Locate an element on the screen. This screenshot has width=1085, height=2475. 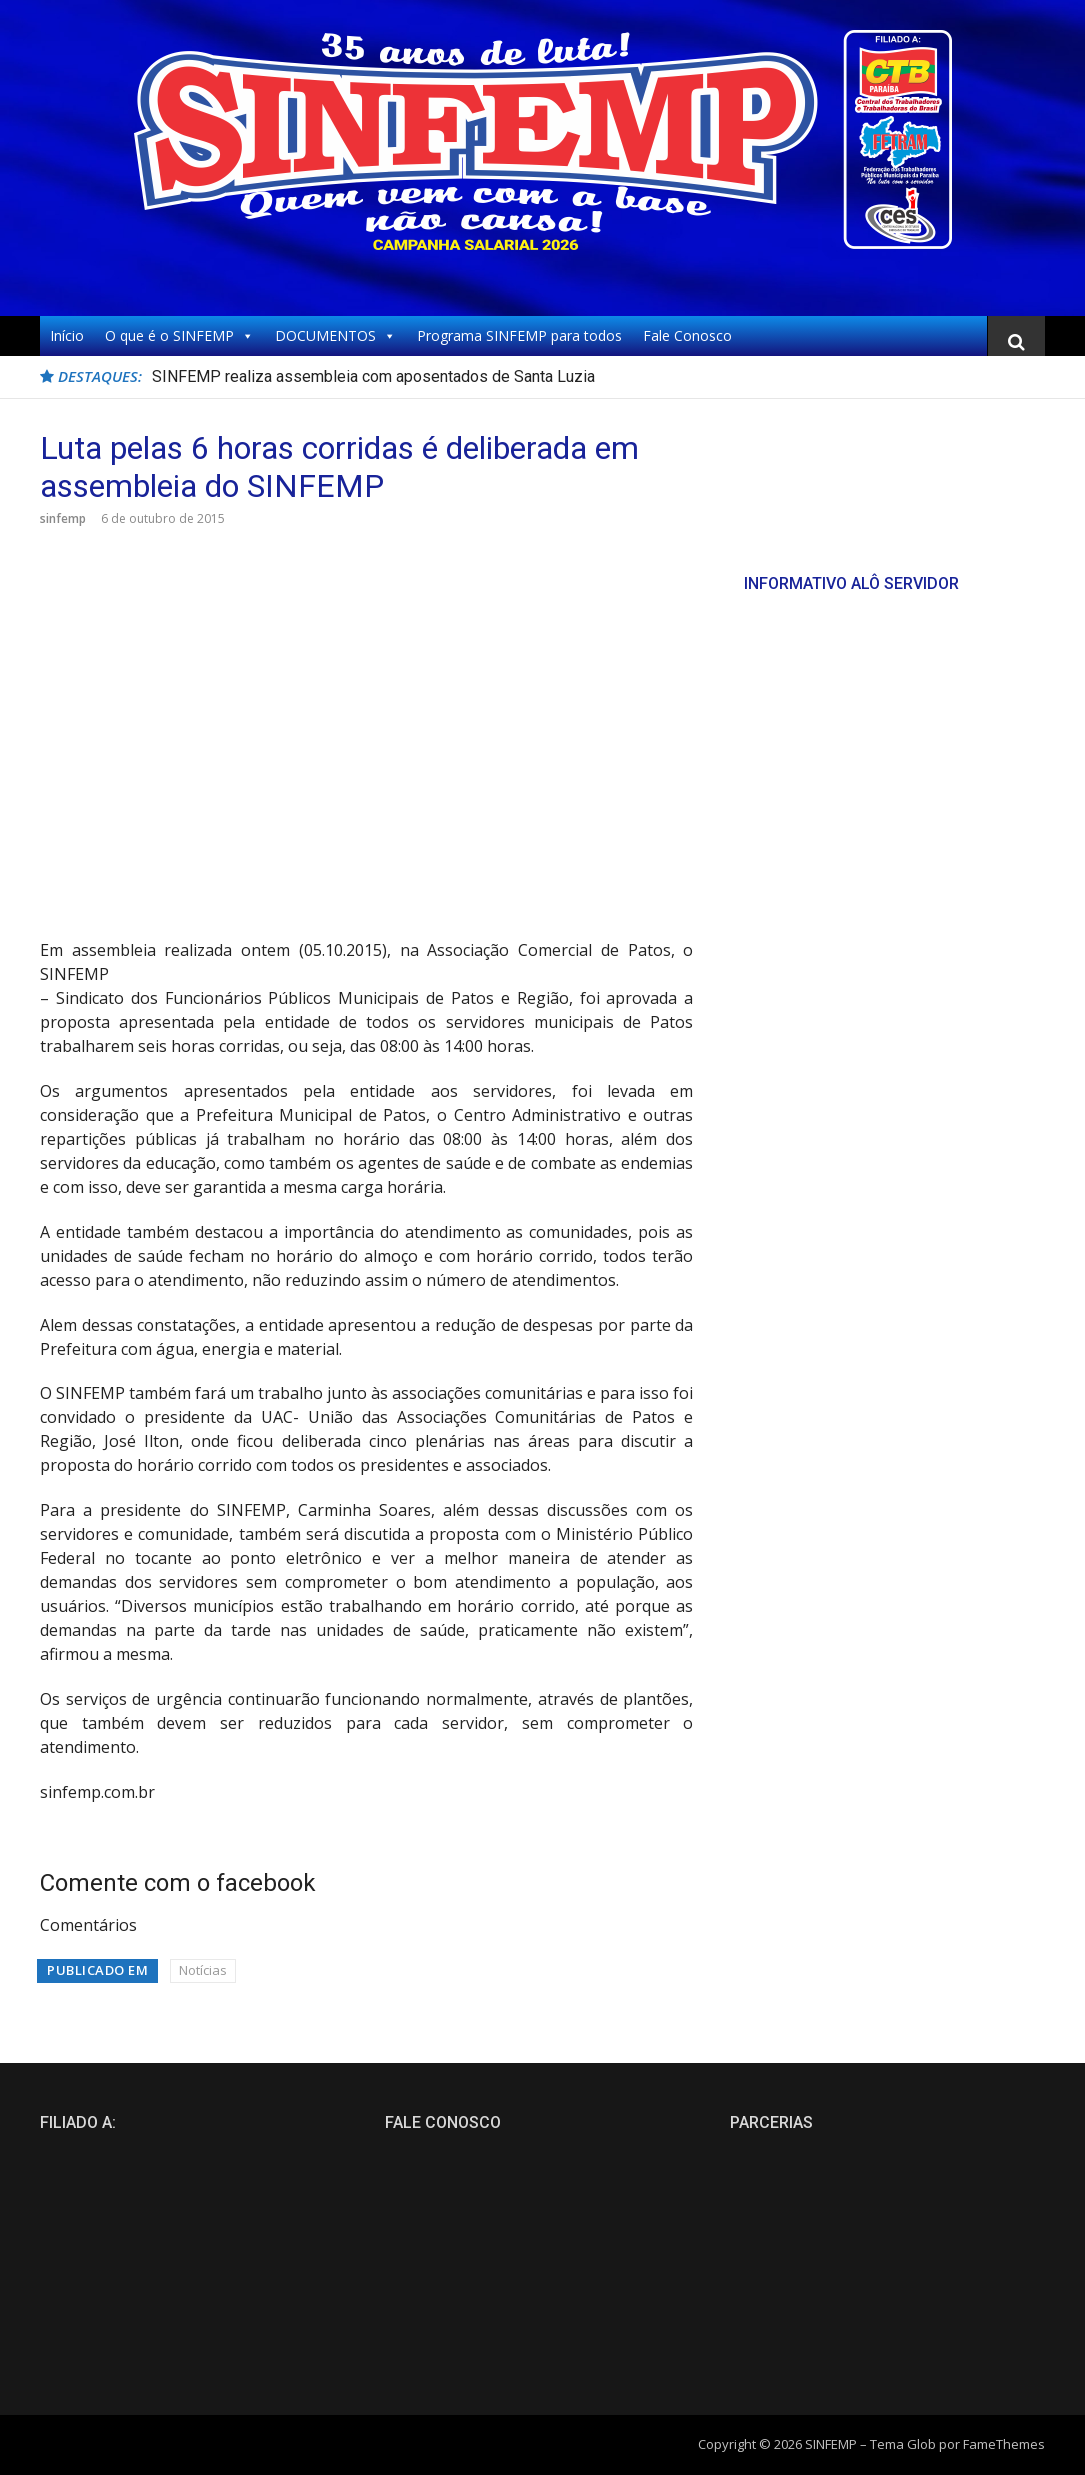
Notícias is located at coordinates (203, 1970).